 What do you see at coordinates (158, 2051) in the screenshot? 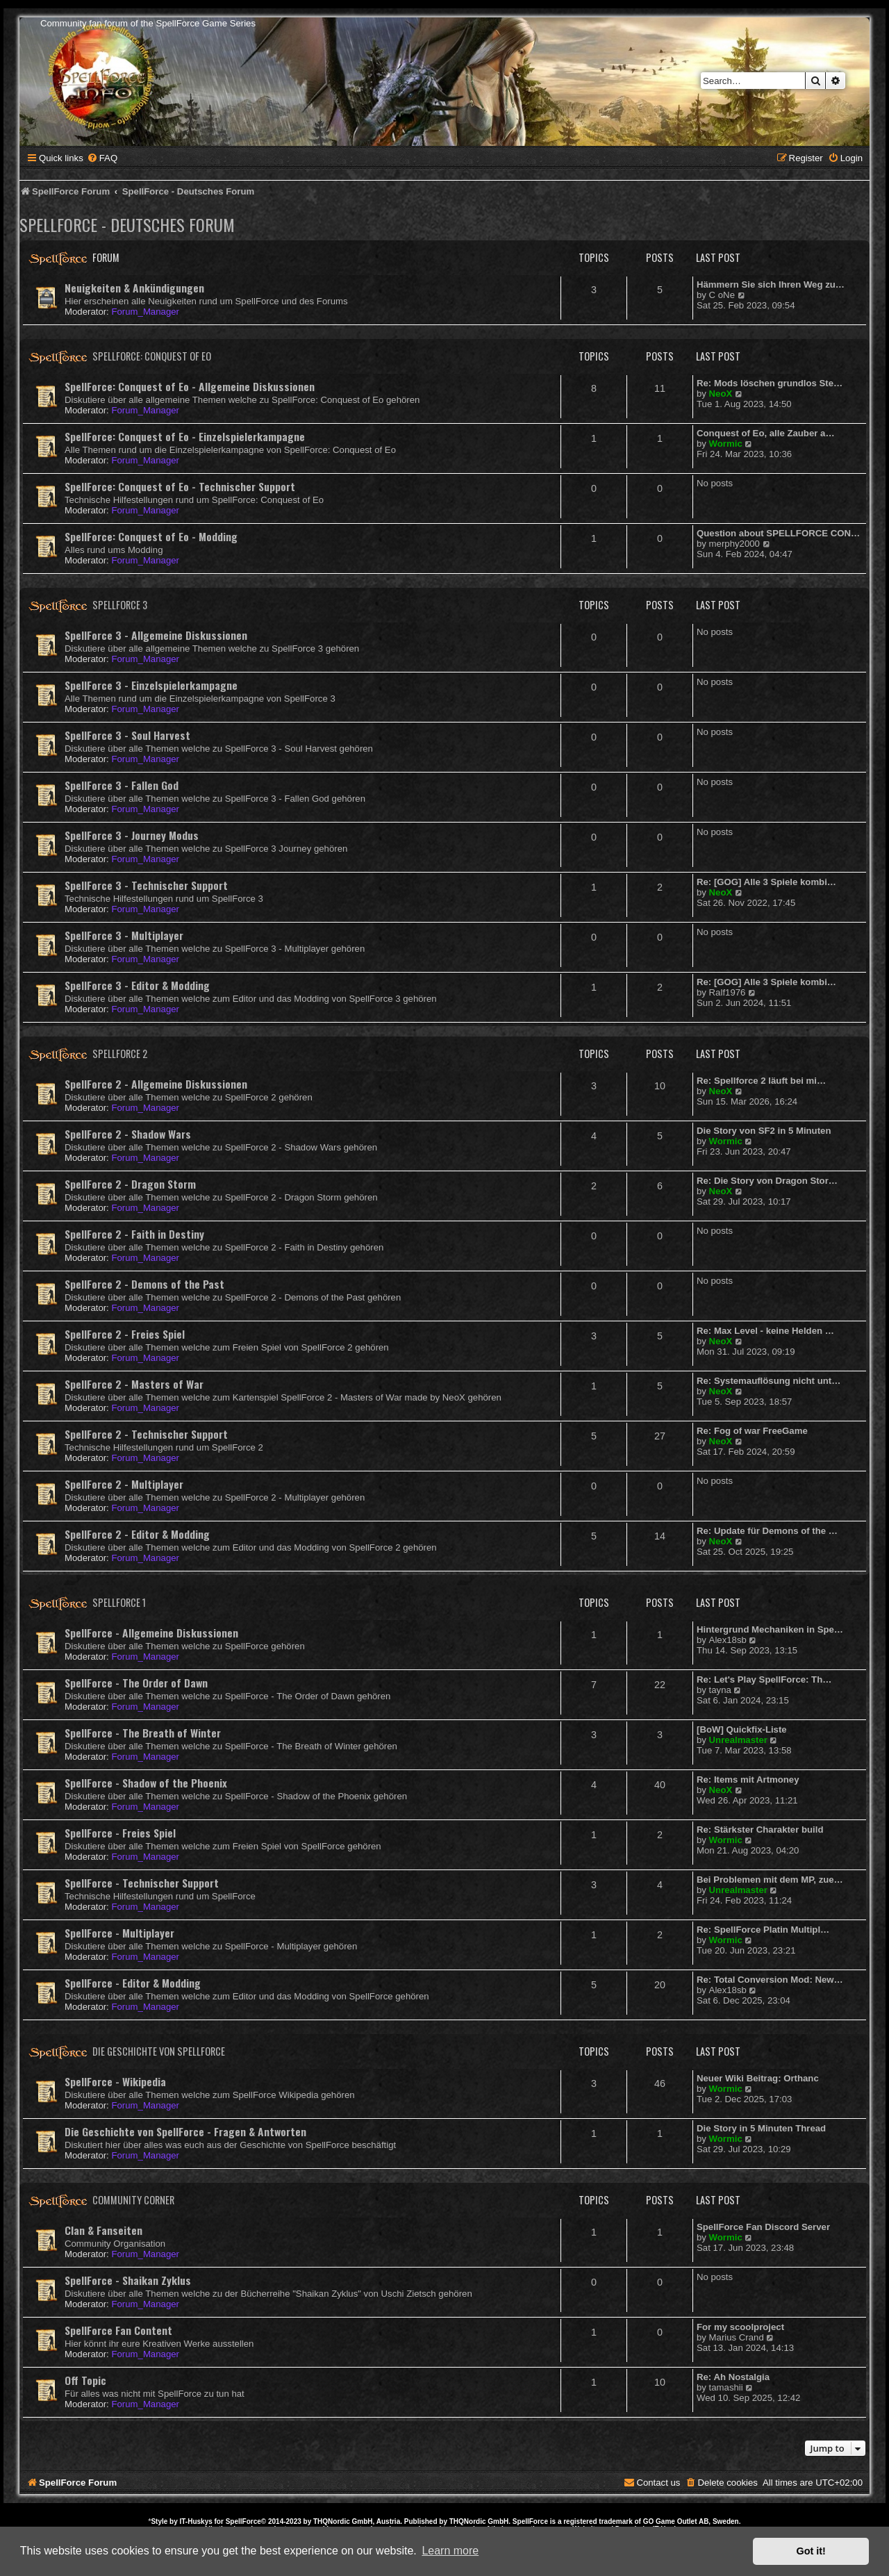
I see `Die Geschichte von SpellForce` at bounding box center [158, 2051].